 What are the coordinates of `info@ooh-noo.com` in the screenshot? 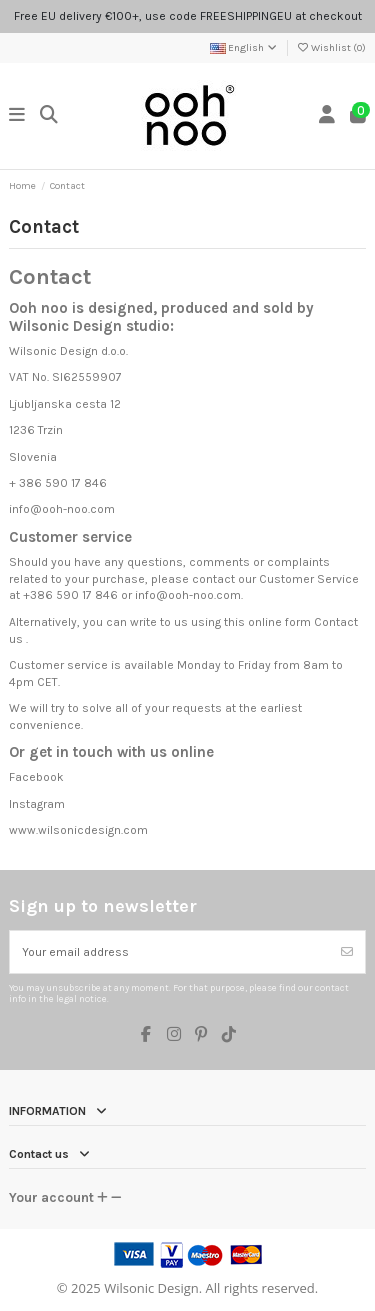 It's located at (188, 595).